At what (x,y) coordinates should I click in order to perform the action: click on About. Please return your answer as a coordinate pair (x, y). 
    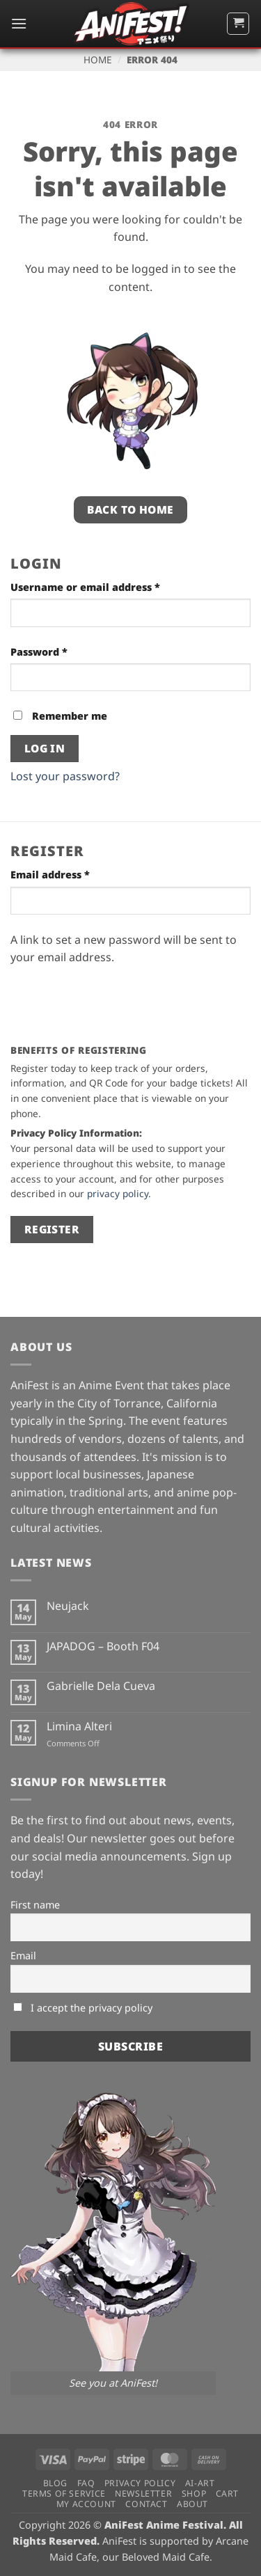
    Looking at the image, I should click on (192, 2504).